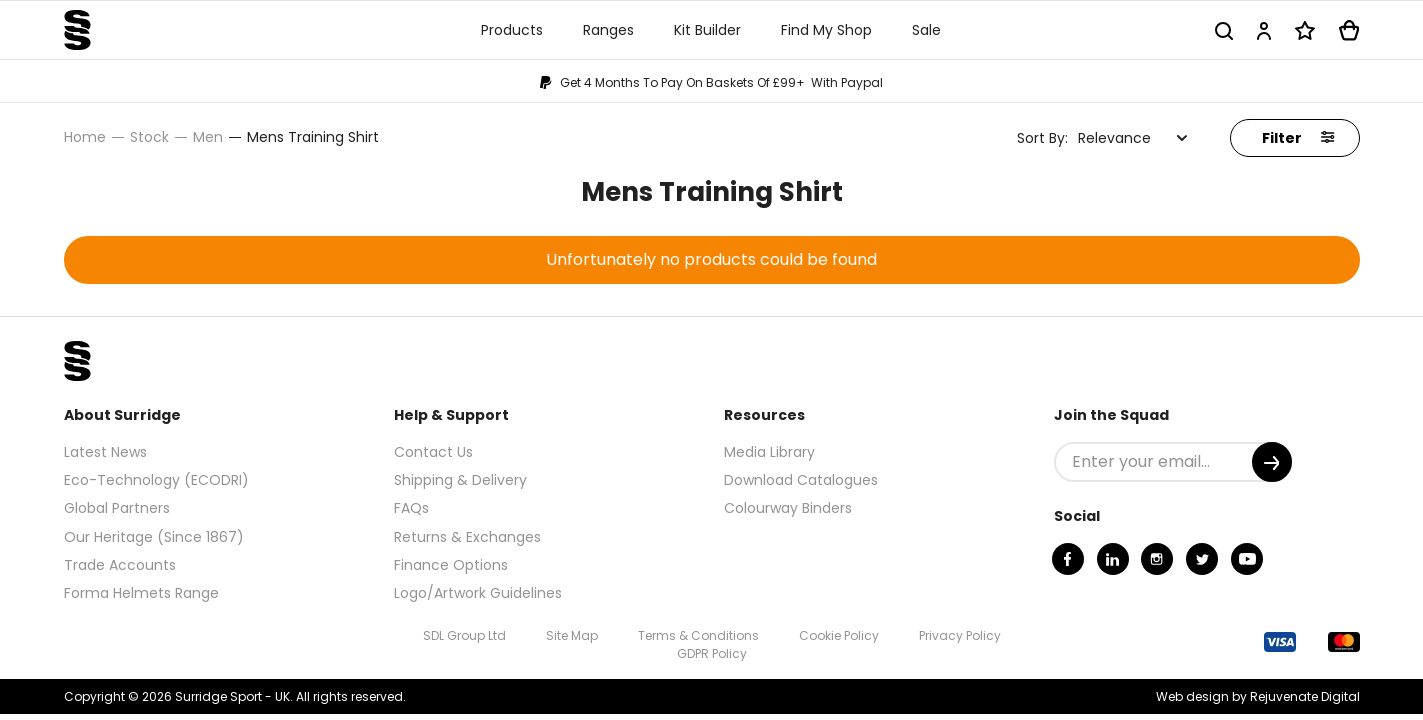 The image size is (1423, 720). I want to click on Trade Accounts, so click(120, 565).